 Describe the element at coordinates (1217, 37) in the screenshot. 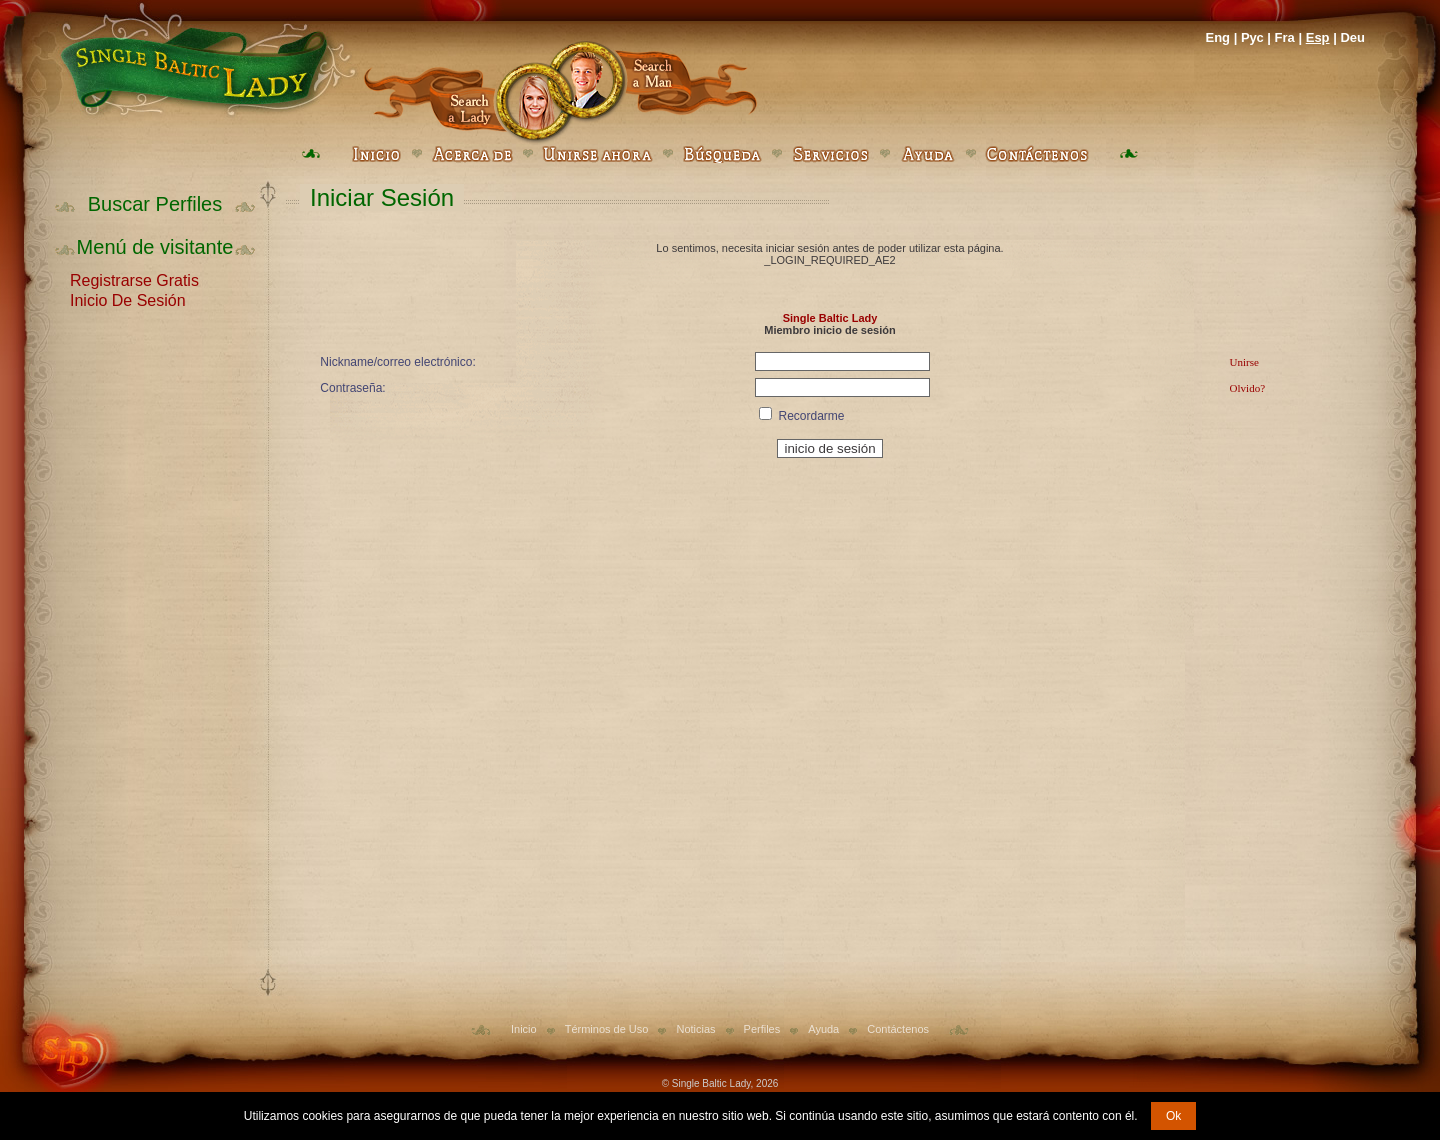

I see `Eng` at that location.